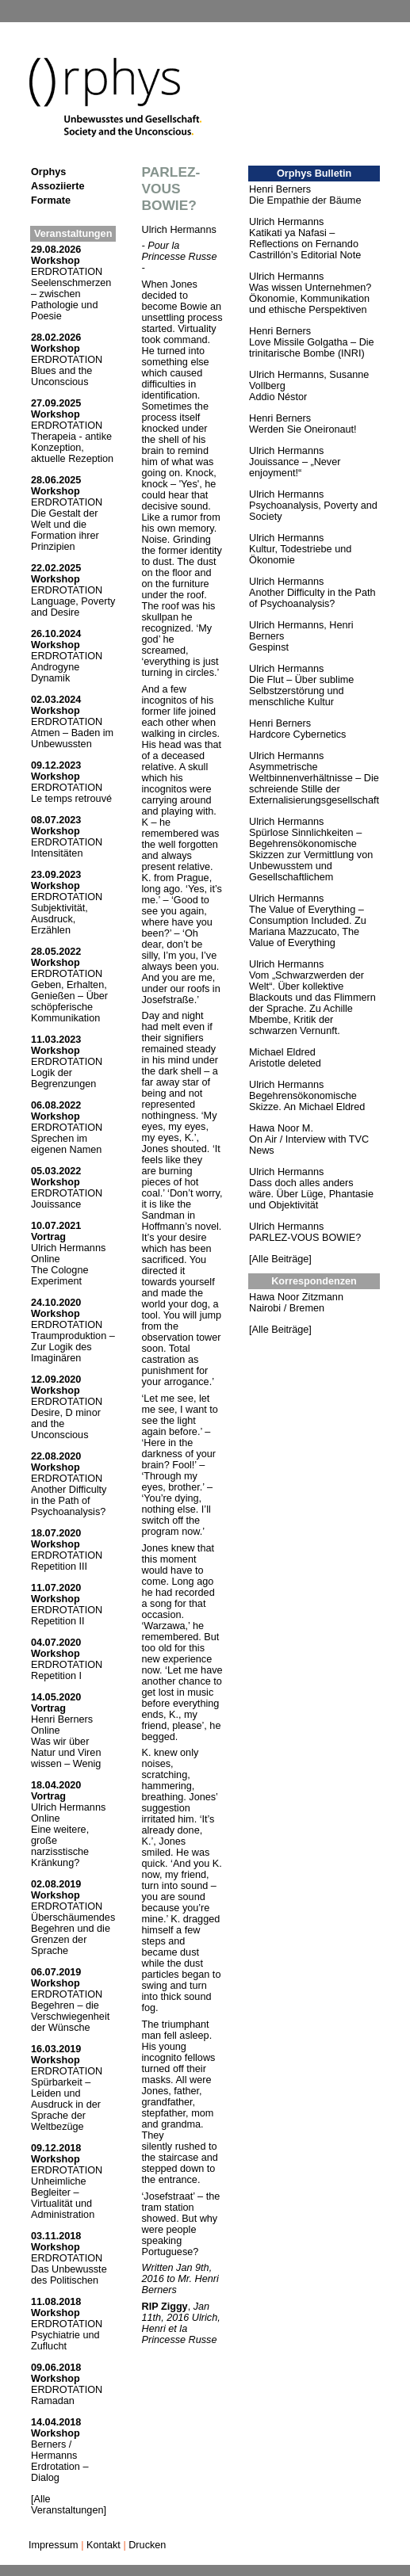 The height and width of the screenshot is (2576, 410). I want to click on Repetition I, so click(56, 1675).